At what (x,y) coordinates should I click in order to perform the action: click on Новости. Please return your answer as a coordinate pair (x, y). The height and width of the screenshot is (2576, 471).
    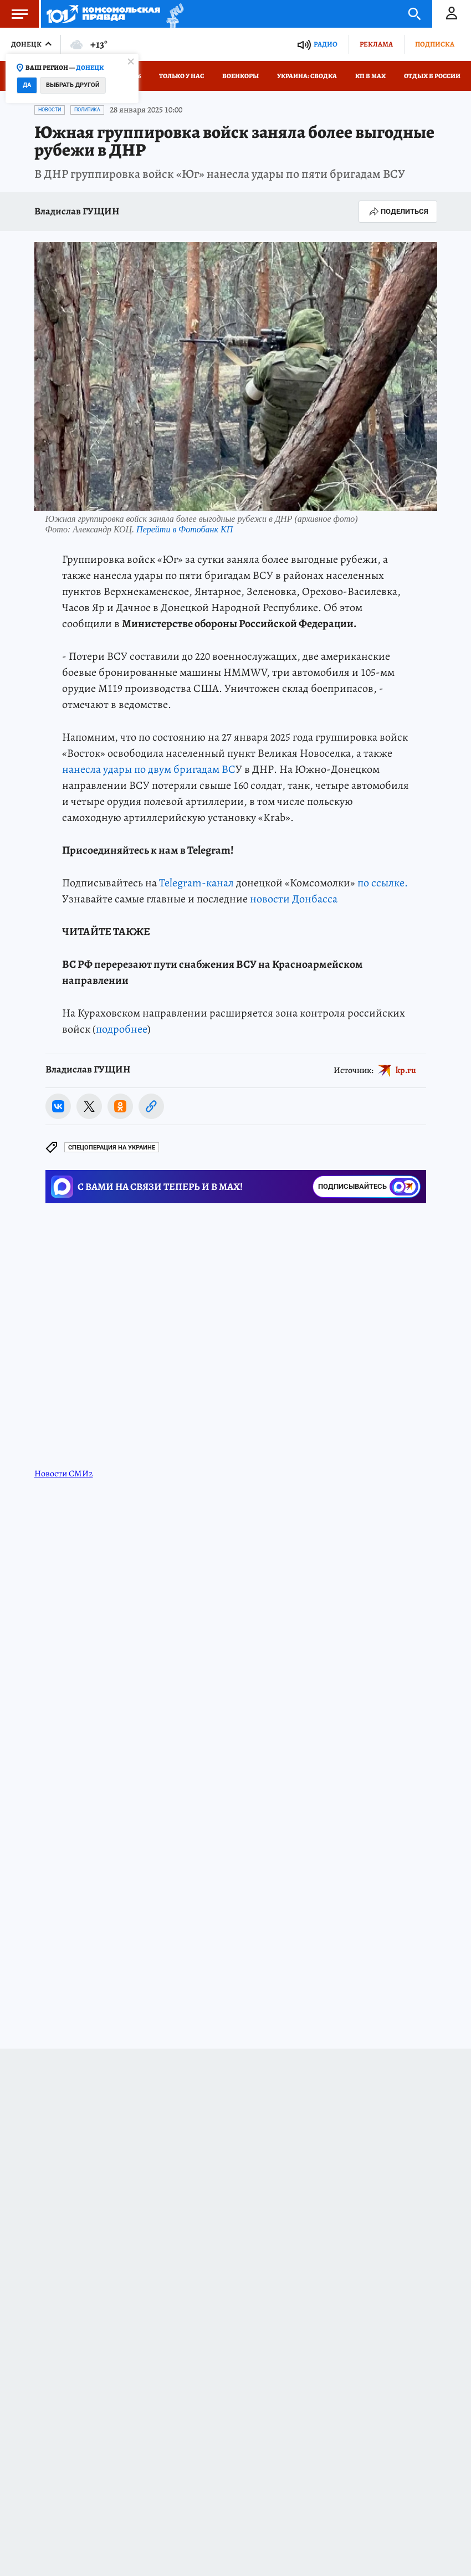
    Looking at the image, I should click on (49, 109).